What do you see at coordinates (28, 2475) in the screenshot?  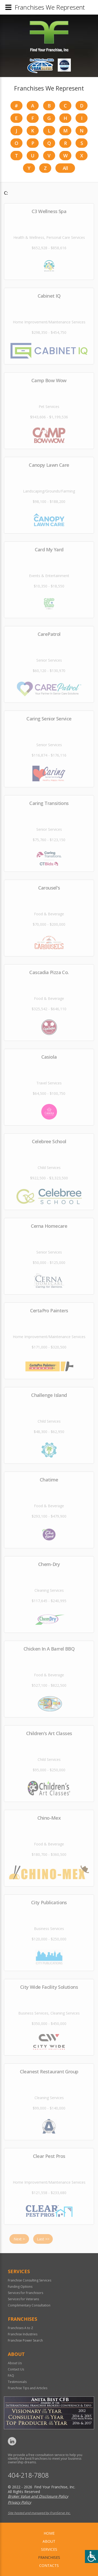 I see `404-218-7808` at bounding box center [28, 2475].